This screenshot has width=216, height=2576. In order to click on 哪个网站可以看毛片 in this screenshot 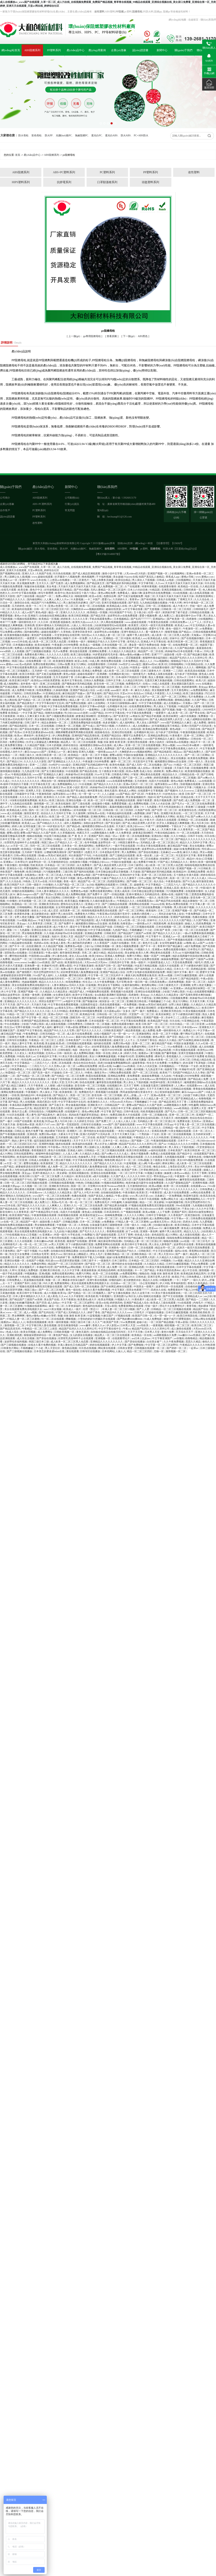, I will do `click(192, 1033)`.